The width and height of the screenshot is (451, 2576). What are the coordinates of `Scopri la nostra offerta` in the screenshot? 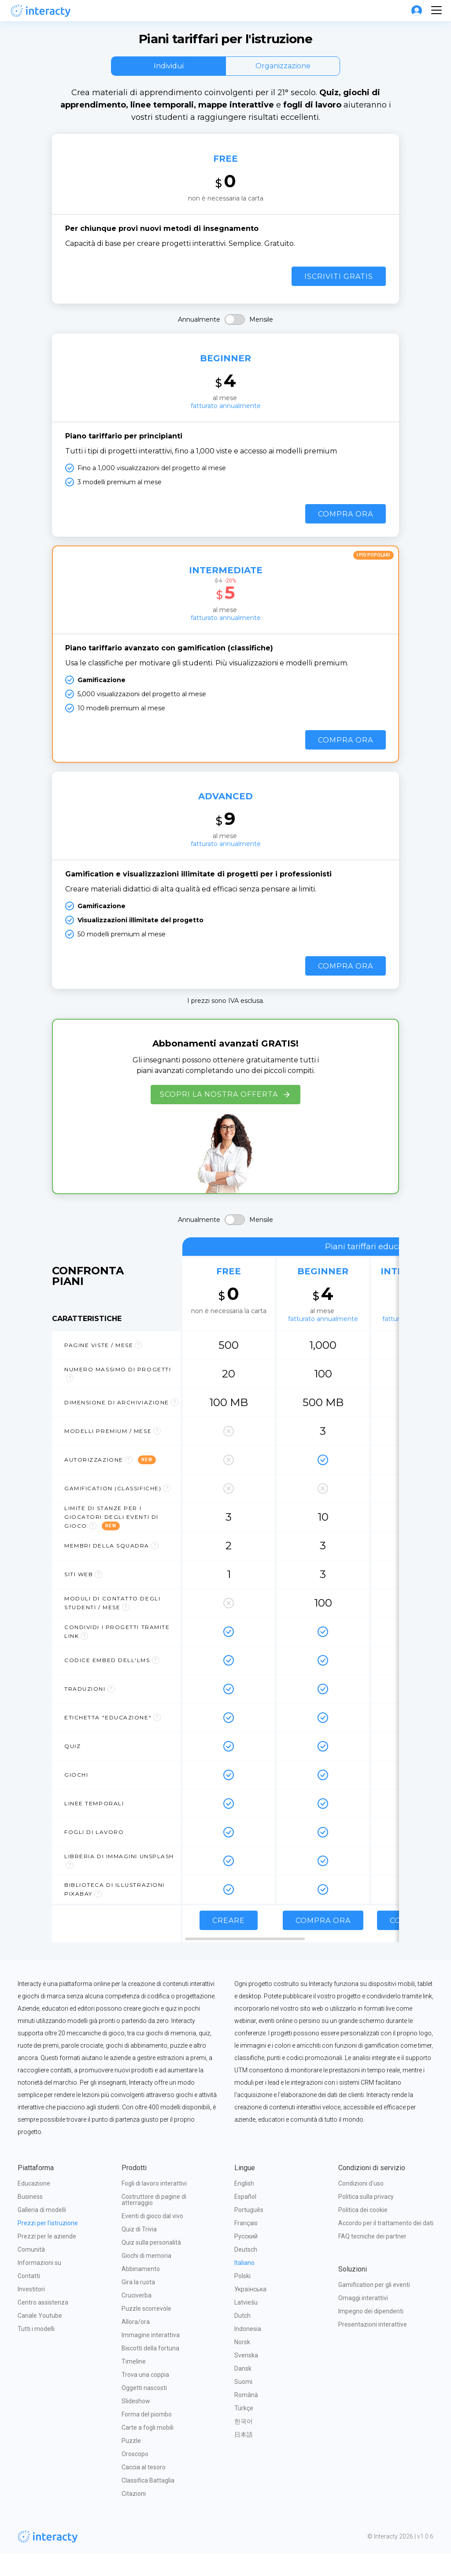 It's located at (225, 1116).